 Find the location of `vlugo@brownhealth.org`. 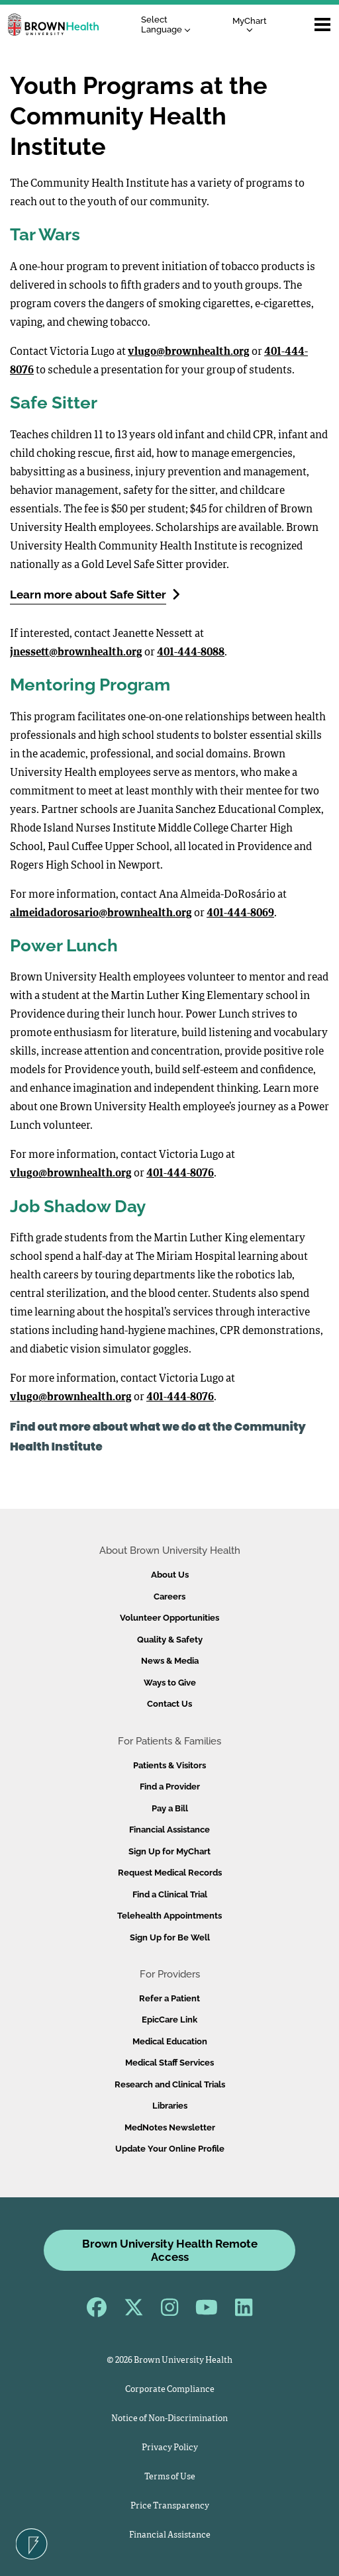

vlugo@brownhealth.org is located at coordinates (189, 352).